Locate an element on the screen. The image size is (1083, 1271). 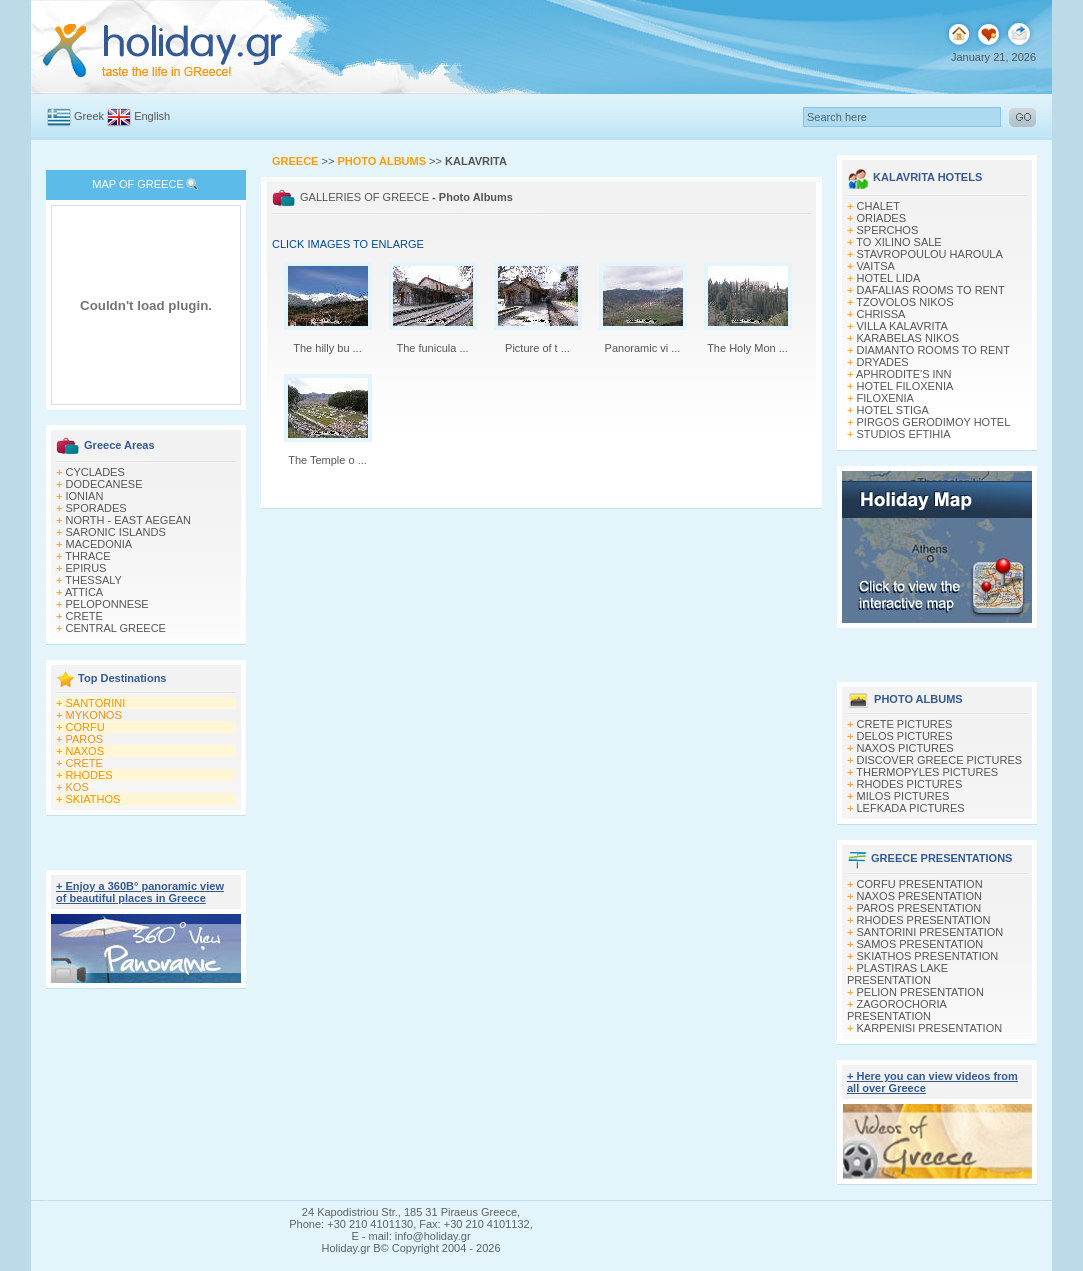
SKIATHOS is located at coordinates (93, 799).